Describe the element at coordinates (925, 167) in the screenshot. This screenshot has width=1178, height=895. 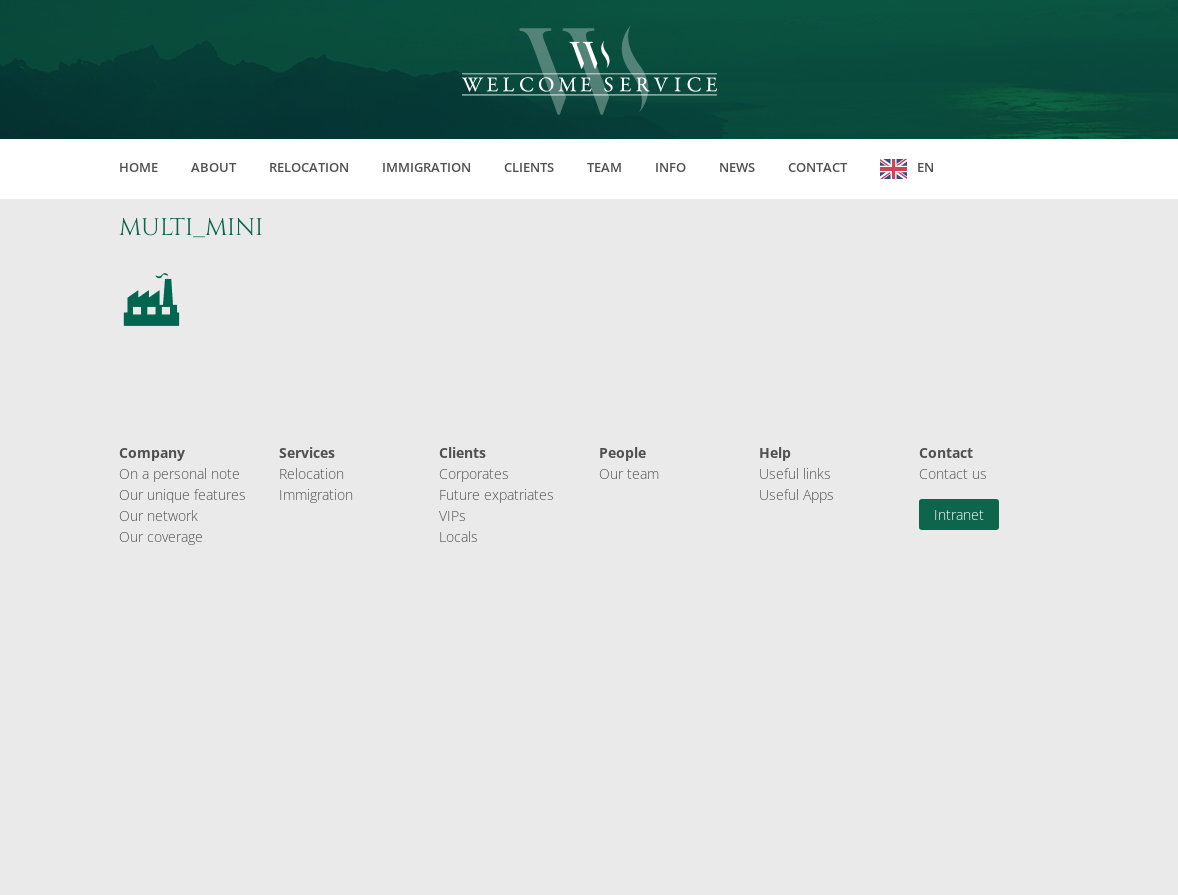
I see `EN` at that location.